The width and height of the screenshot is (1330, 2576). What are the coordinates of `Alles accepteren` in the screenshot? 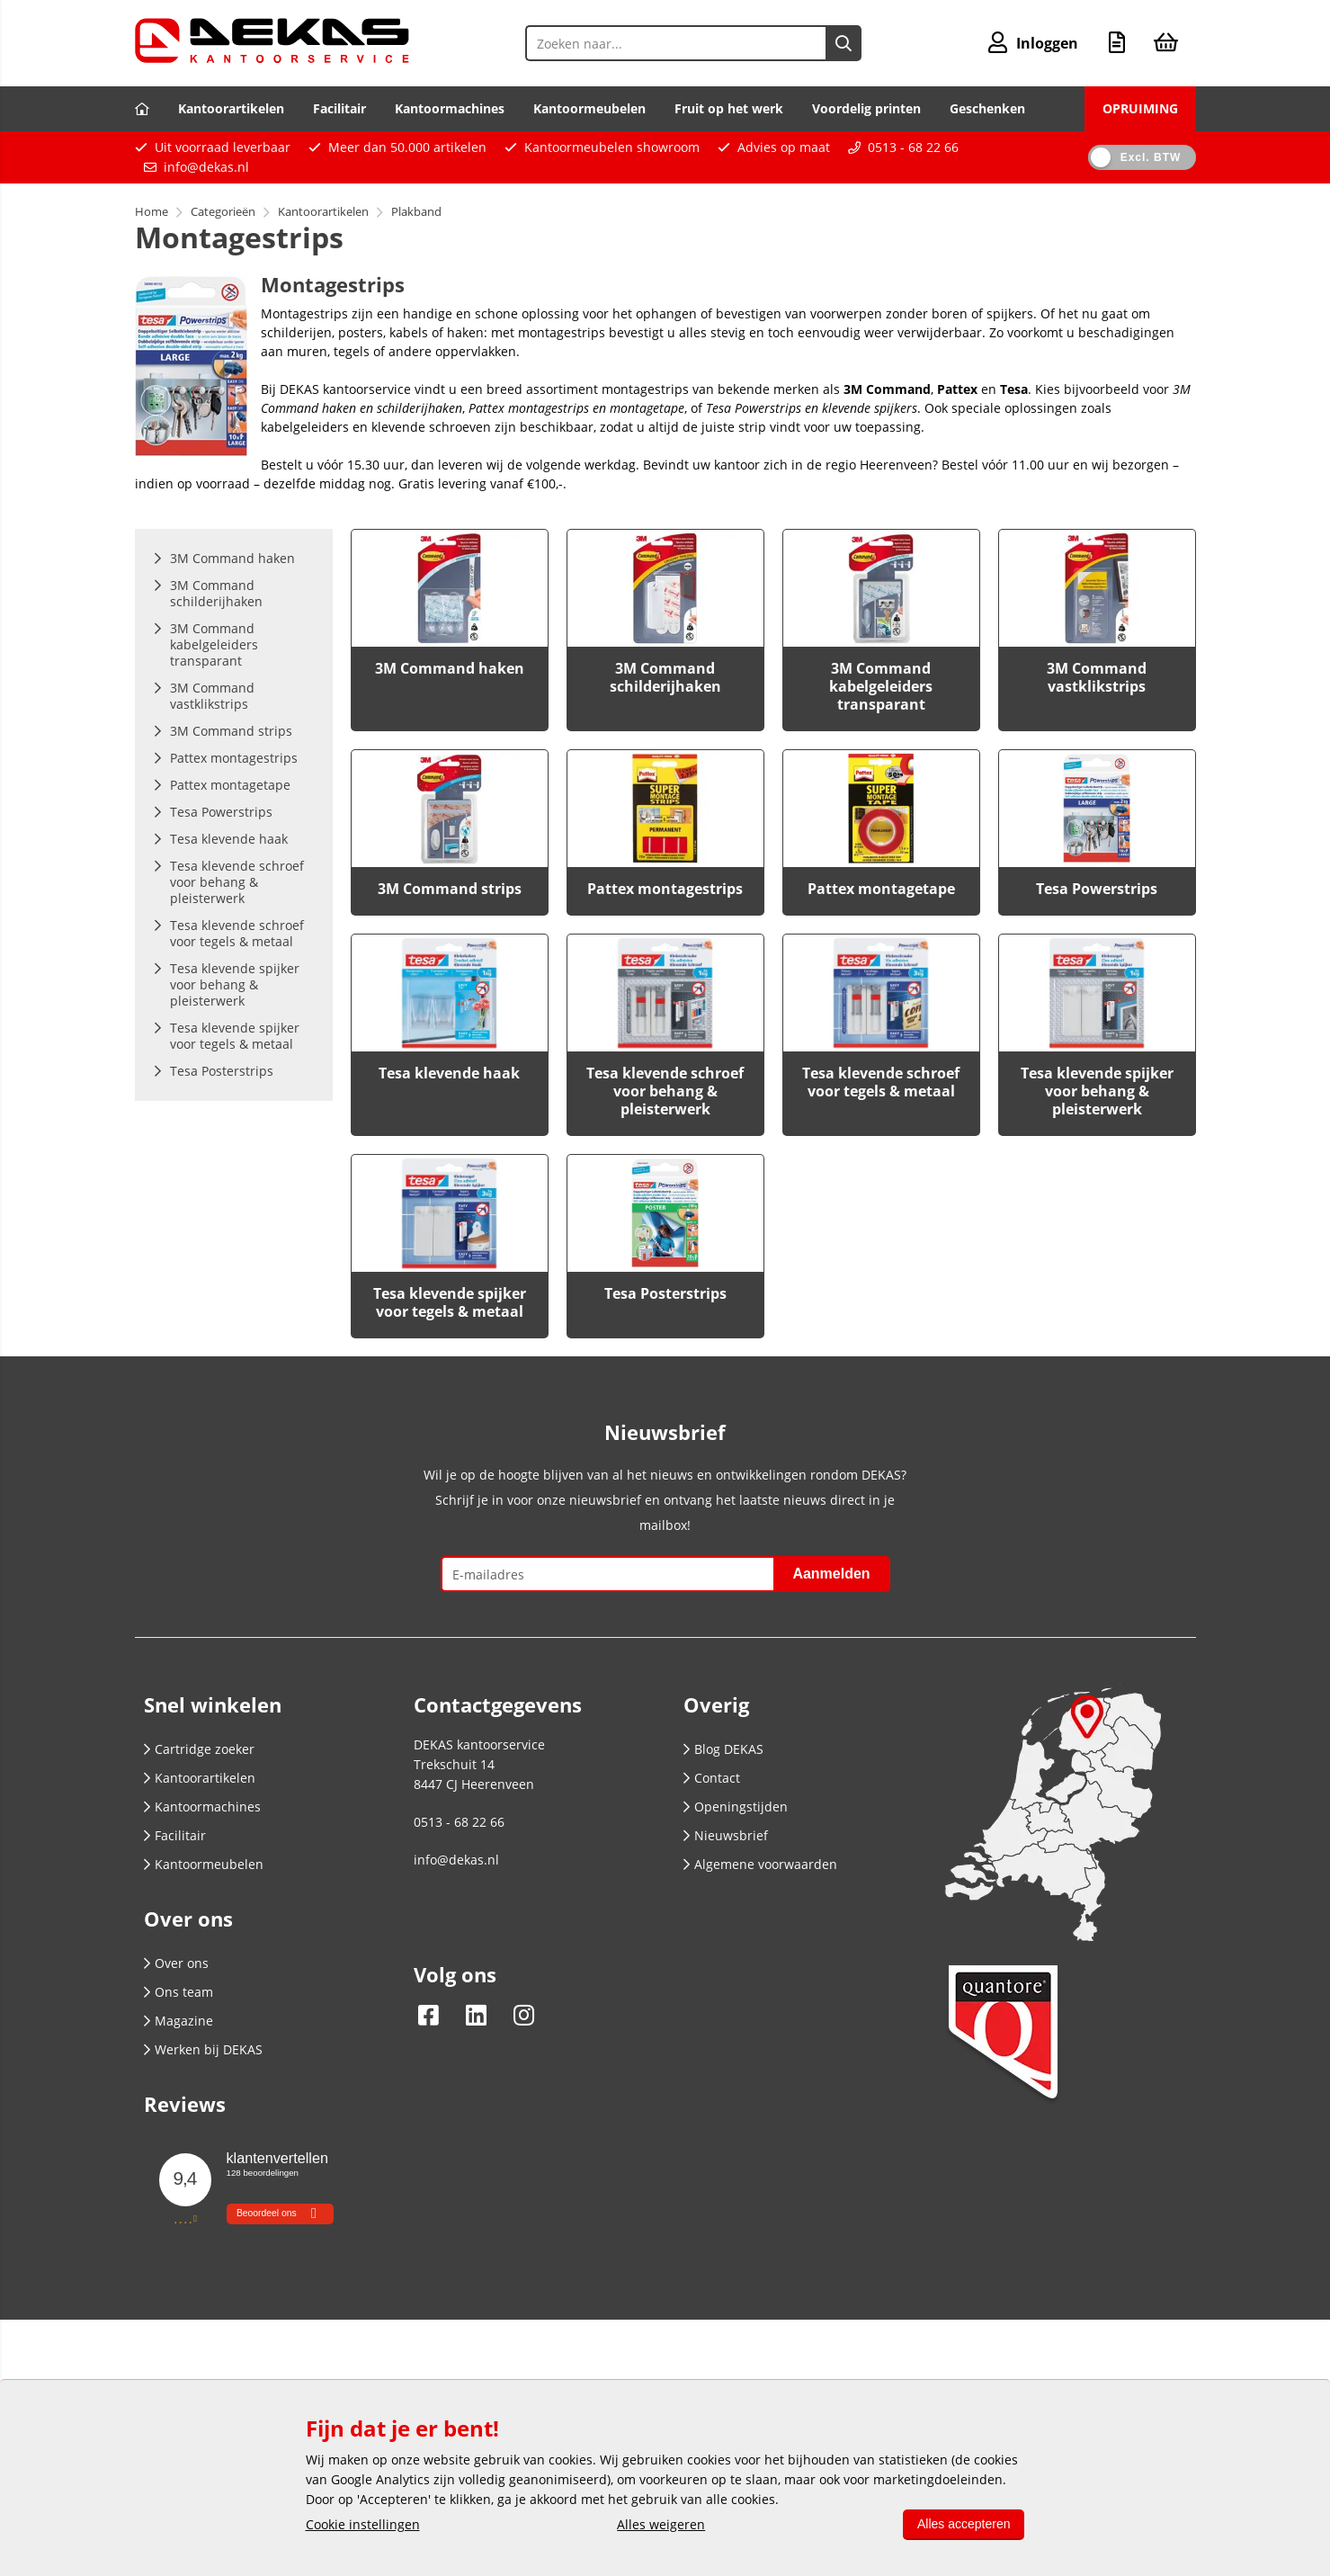 It's located at (964, 2524).